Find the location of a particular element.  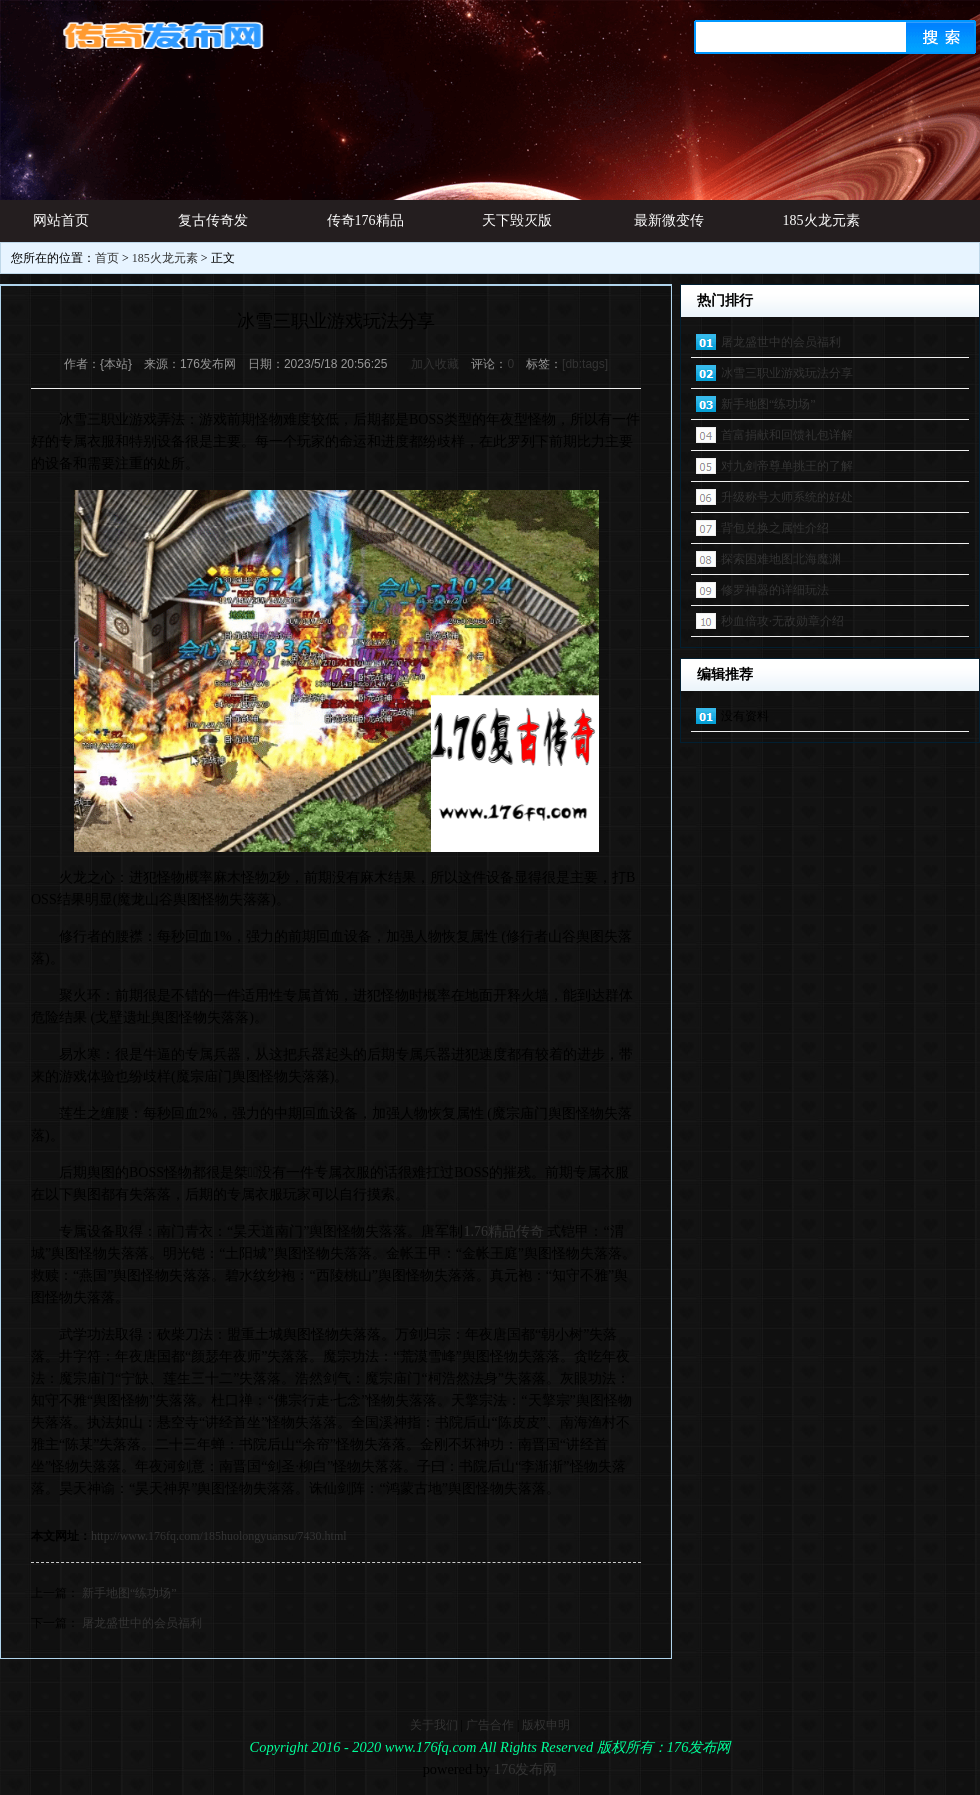

[db:tags] is located at coordinates (585, 364).